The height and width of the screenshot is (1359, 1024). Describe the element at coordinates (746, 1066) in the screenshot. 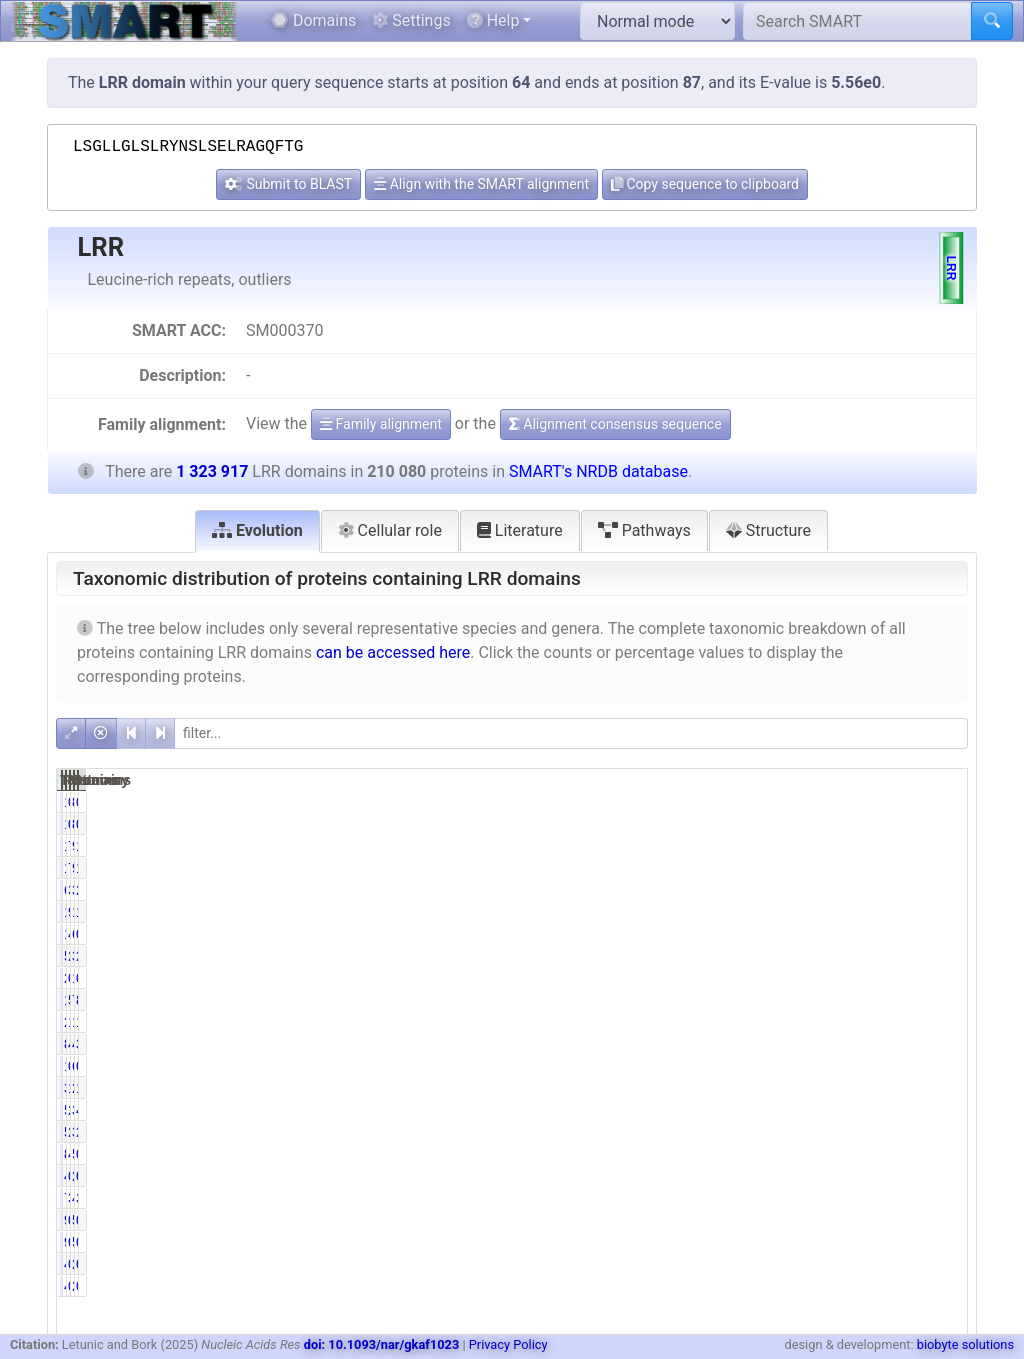

I see `1056` at that location.